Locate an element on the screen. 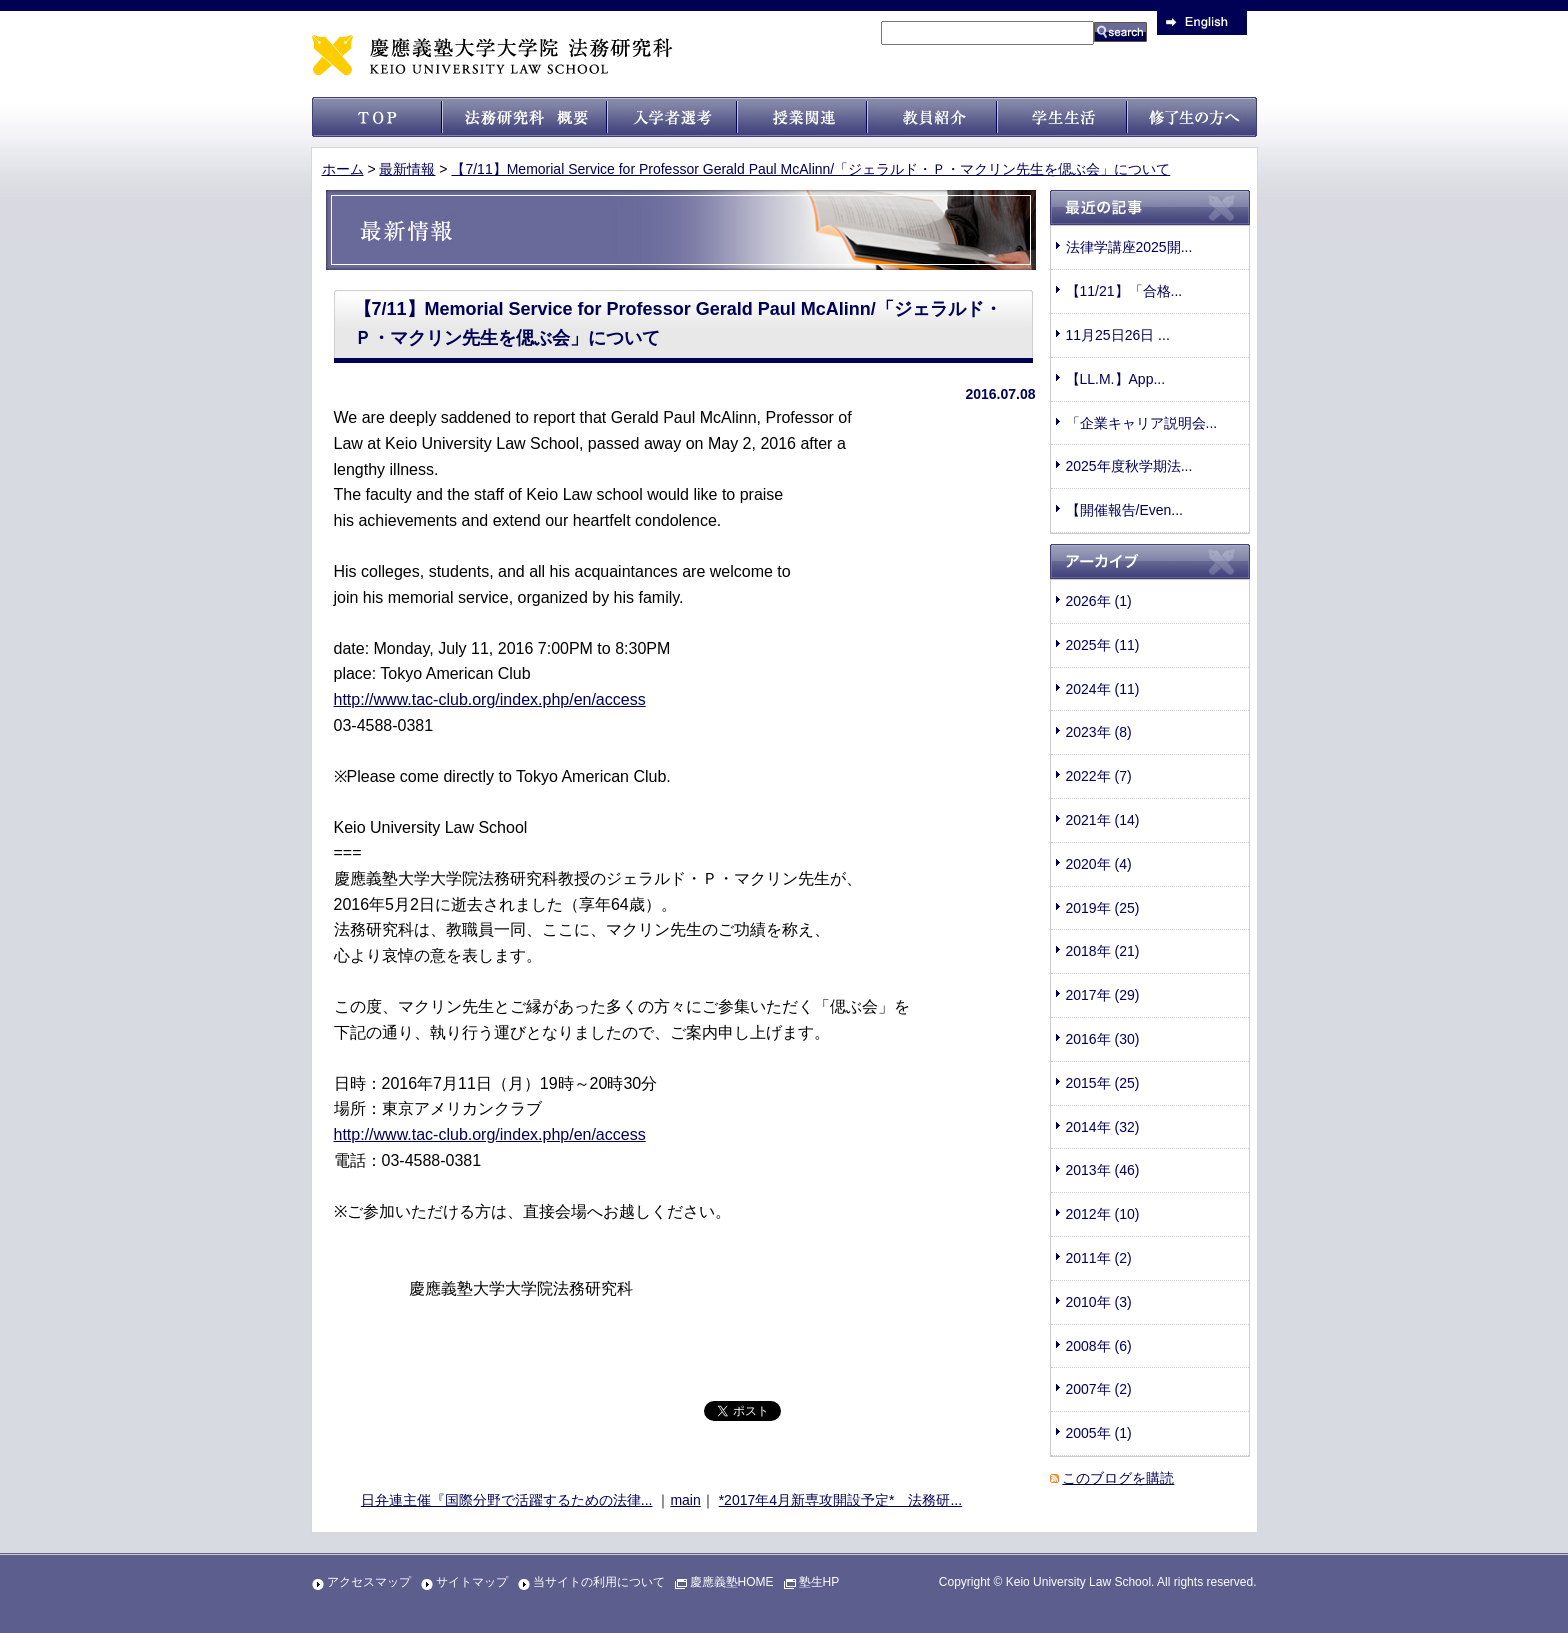  11月25日26日 ... is located at coordinates (1118, 335).